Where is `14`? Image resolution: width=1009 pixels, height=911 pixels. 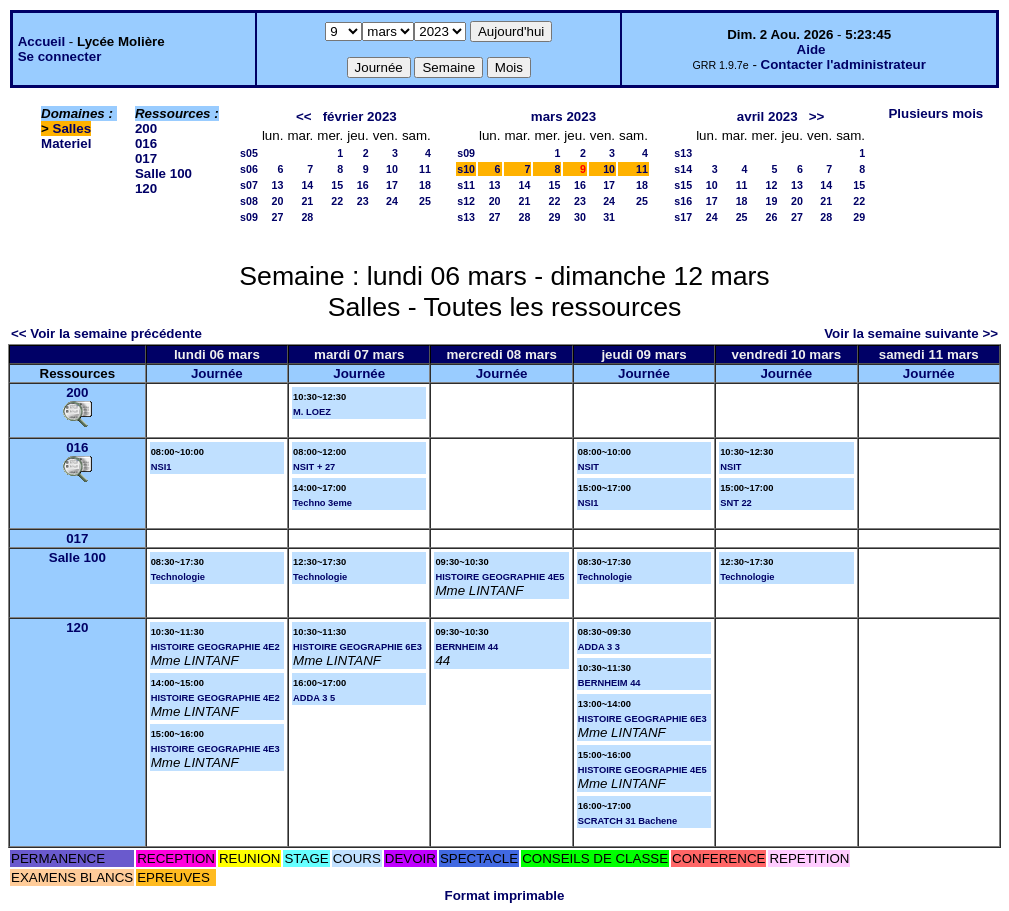 14 is located at coordinates (307, 185).